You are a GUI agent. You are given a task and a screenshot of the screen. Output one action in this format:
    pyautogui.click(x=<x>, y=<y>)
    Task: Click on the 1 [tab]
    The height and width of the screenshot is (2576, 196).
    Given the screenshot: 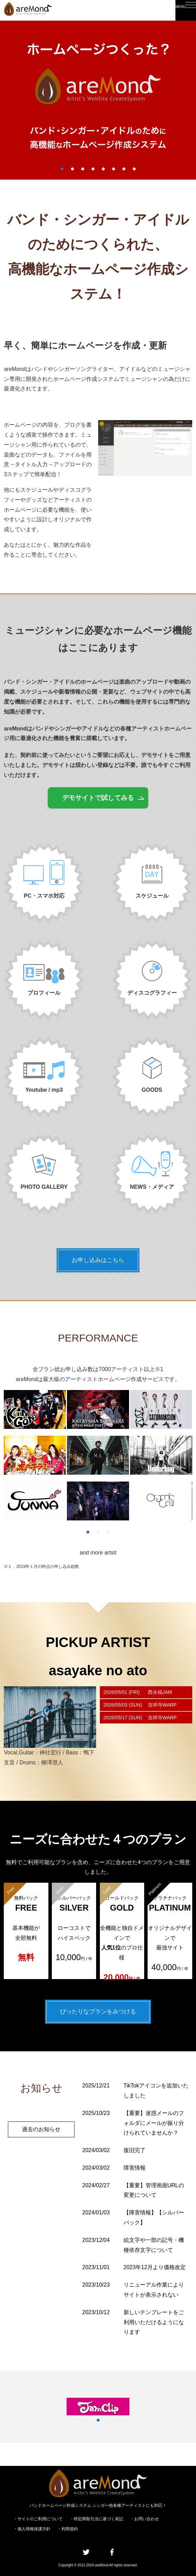 What is the action you would take?
    pyautogui.click(x=62, y=169)
    